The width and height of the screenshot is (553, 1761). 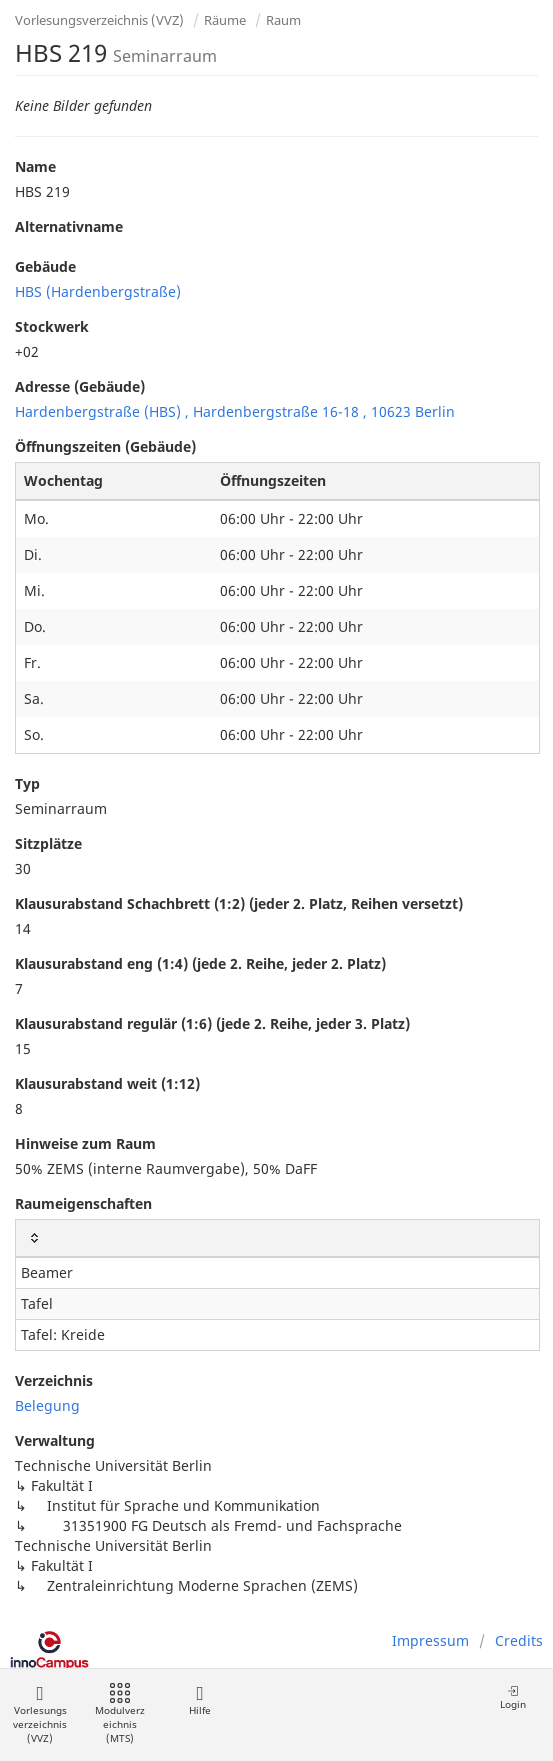 I want to click on Name, so click(x=35, y=166).